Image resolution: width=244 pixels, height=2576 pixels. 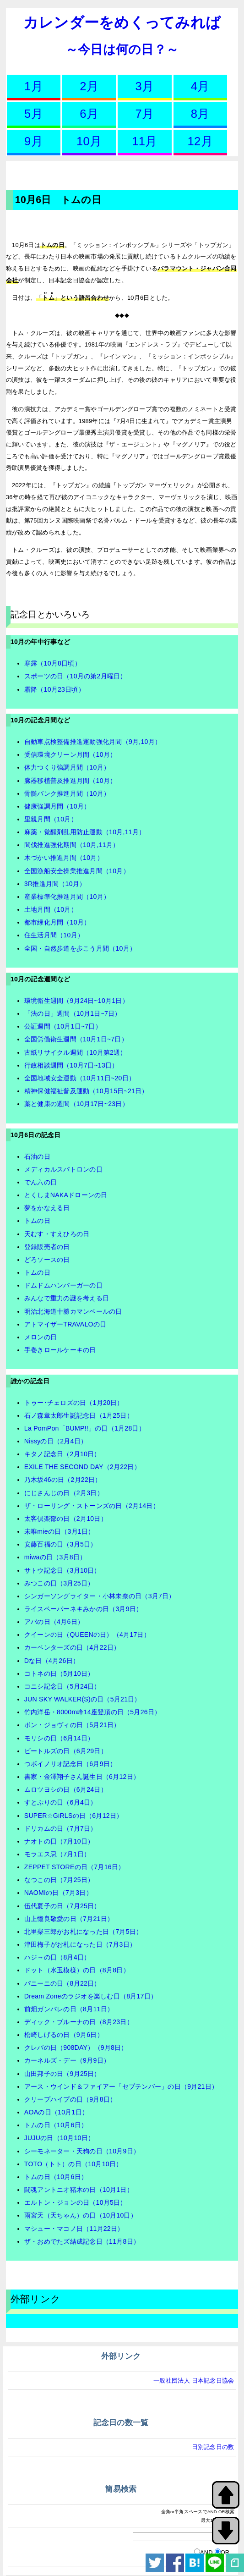 What do you see at coordinates (200, 141) in the screenshot?
I see `12月` at bounding box center [200, 141].